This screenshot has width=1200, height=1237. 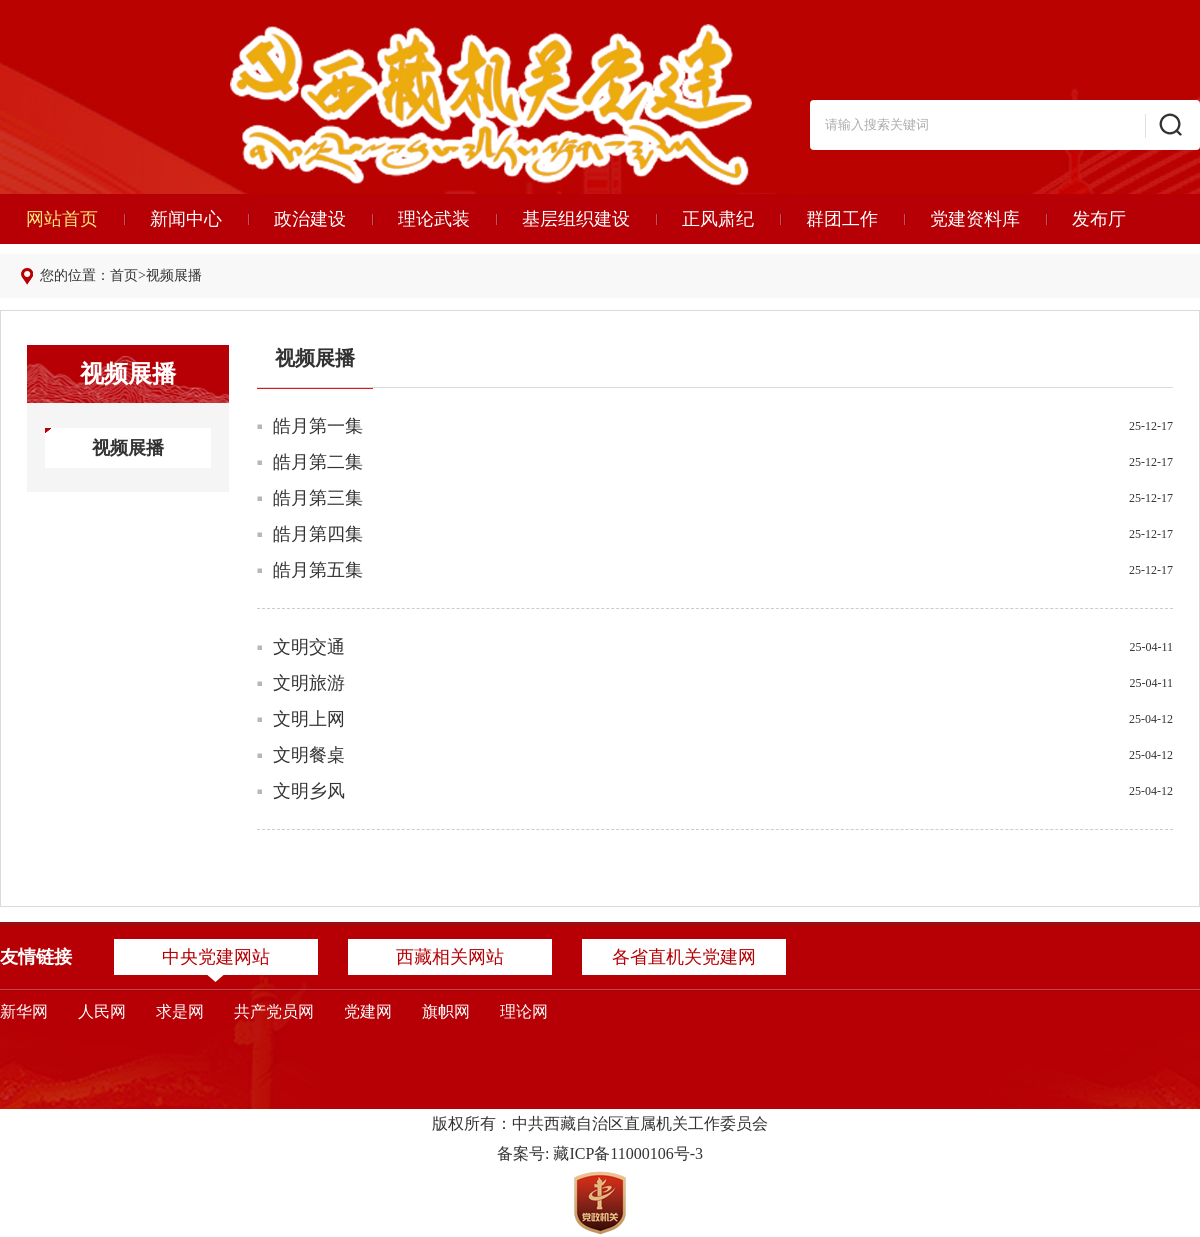 What do you see at coordinates (186, 219) in the screenshot?
I see `新闻中心` at bounding box center [186, 219].